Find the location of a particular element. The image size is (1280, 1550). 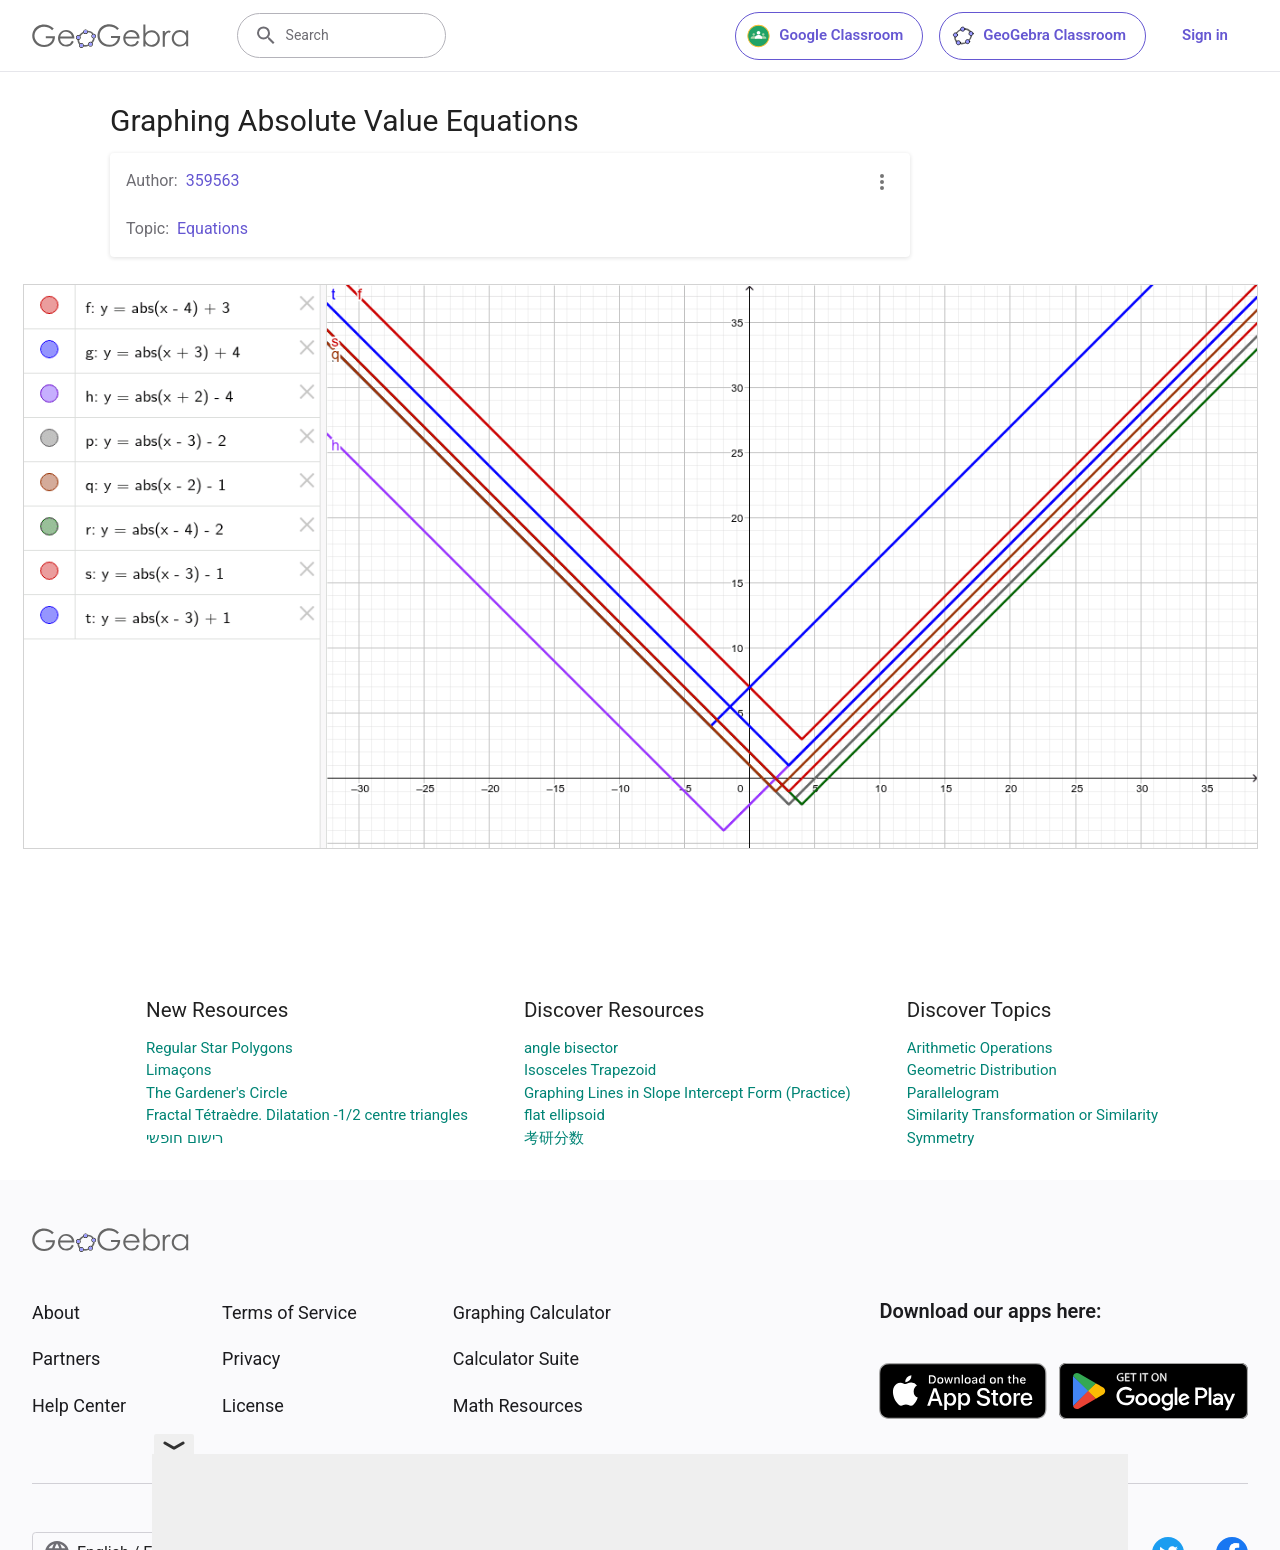

Google Classroom is located at coordinates (825, 36).